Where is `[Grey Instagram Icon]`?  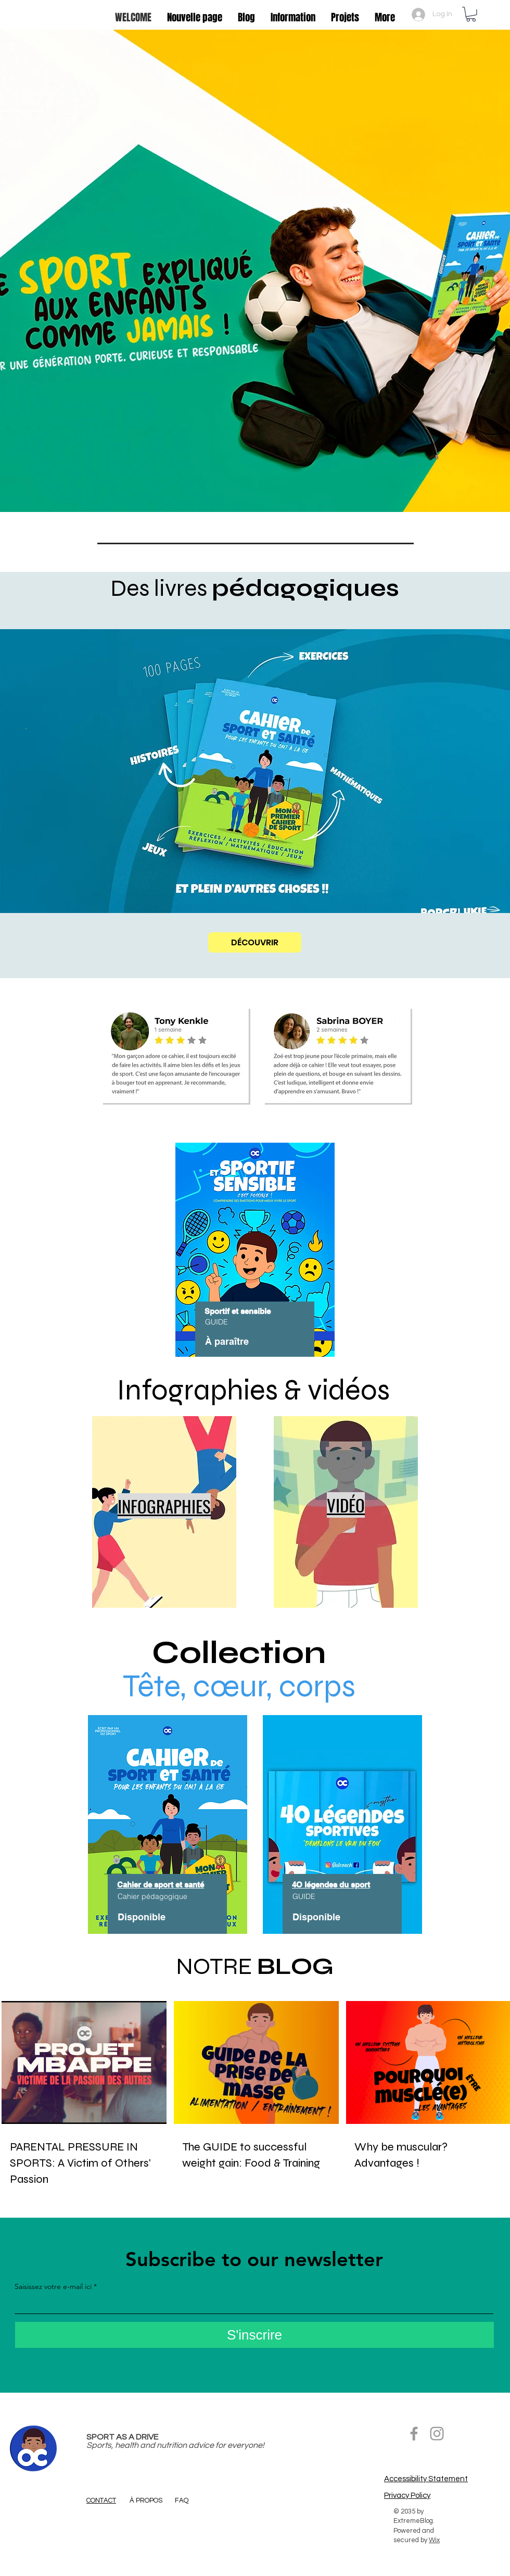 [Grey Instagram Icon] is located at coordinates (437, 2433).